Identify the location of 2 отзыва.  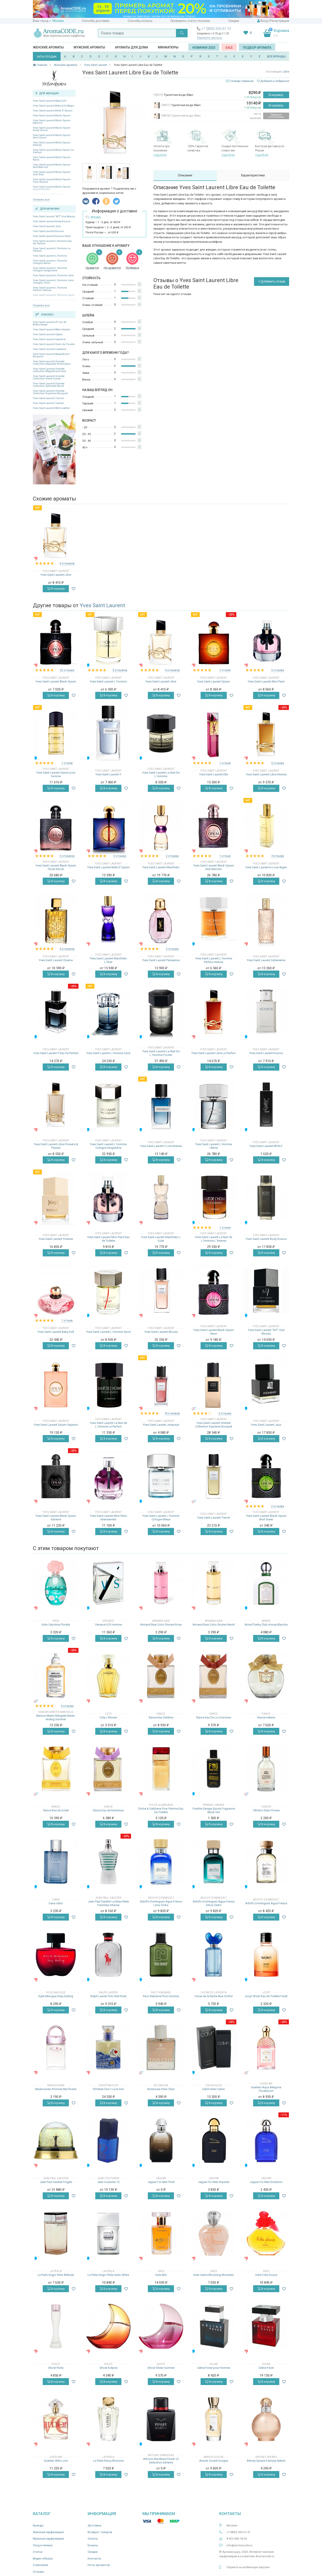
(172, 856).